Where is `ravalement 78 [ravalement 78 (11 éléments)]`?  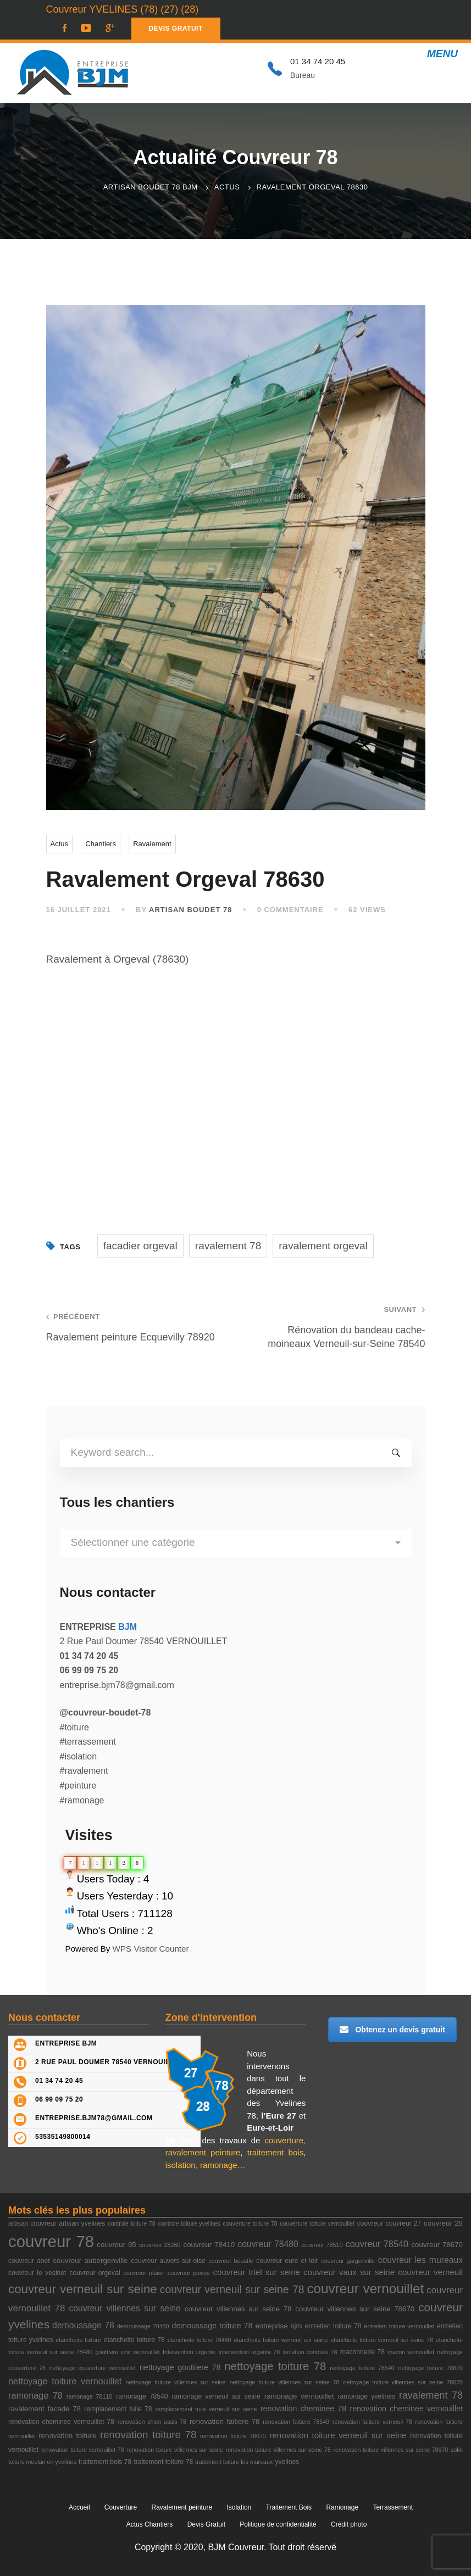
ravalement 78 [ravalement 78 (11 éléments)] is located at coordinates (431, 2395).